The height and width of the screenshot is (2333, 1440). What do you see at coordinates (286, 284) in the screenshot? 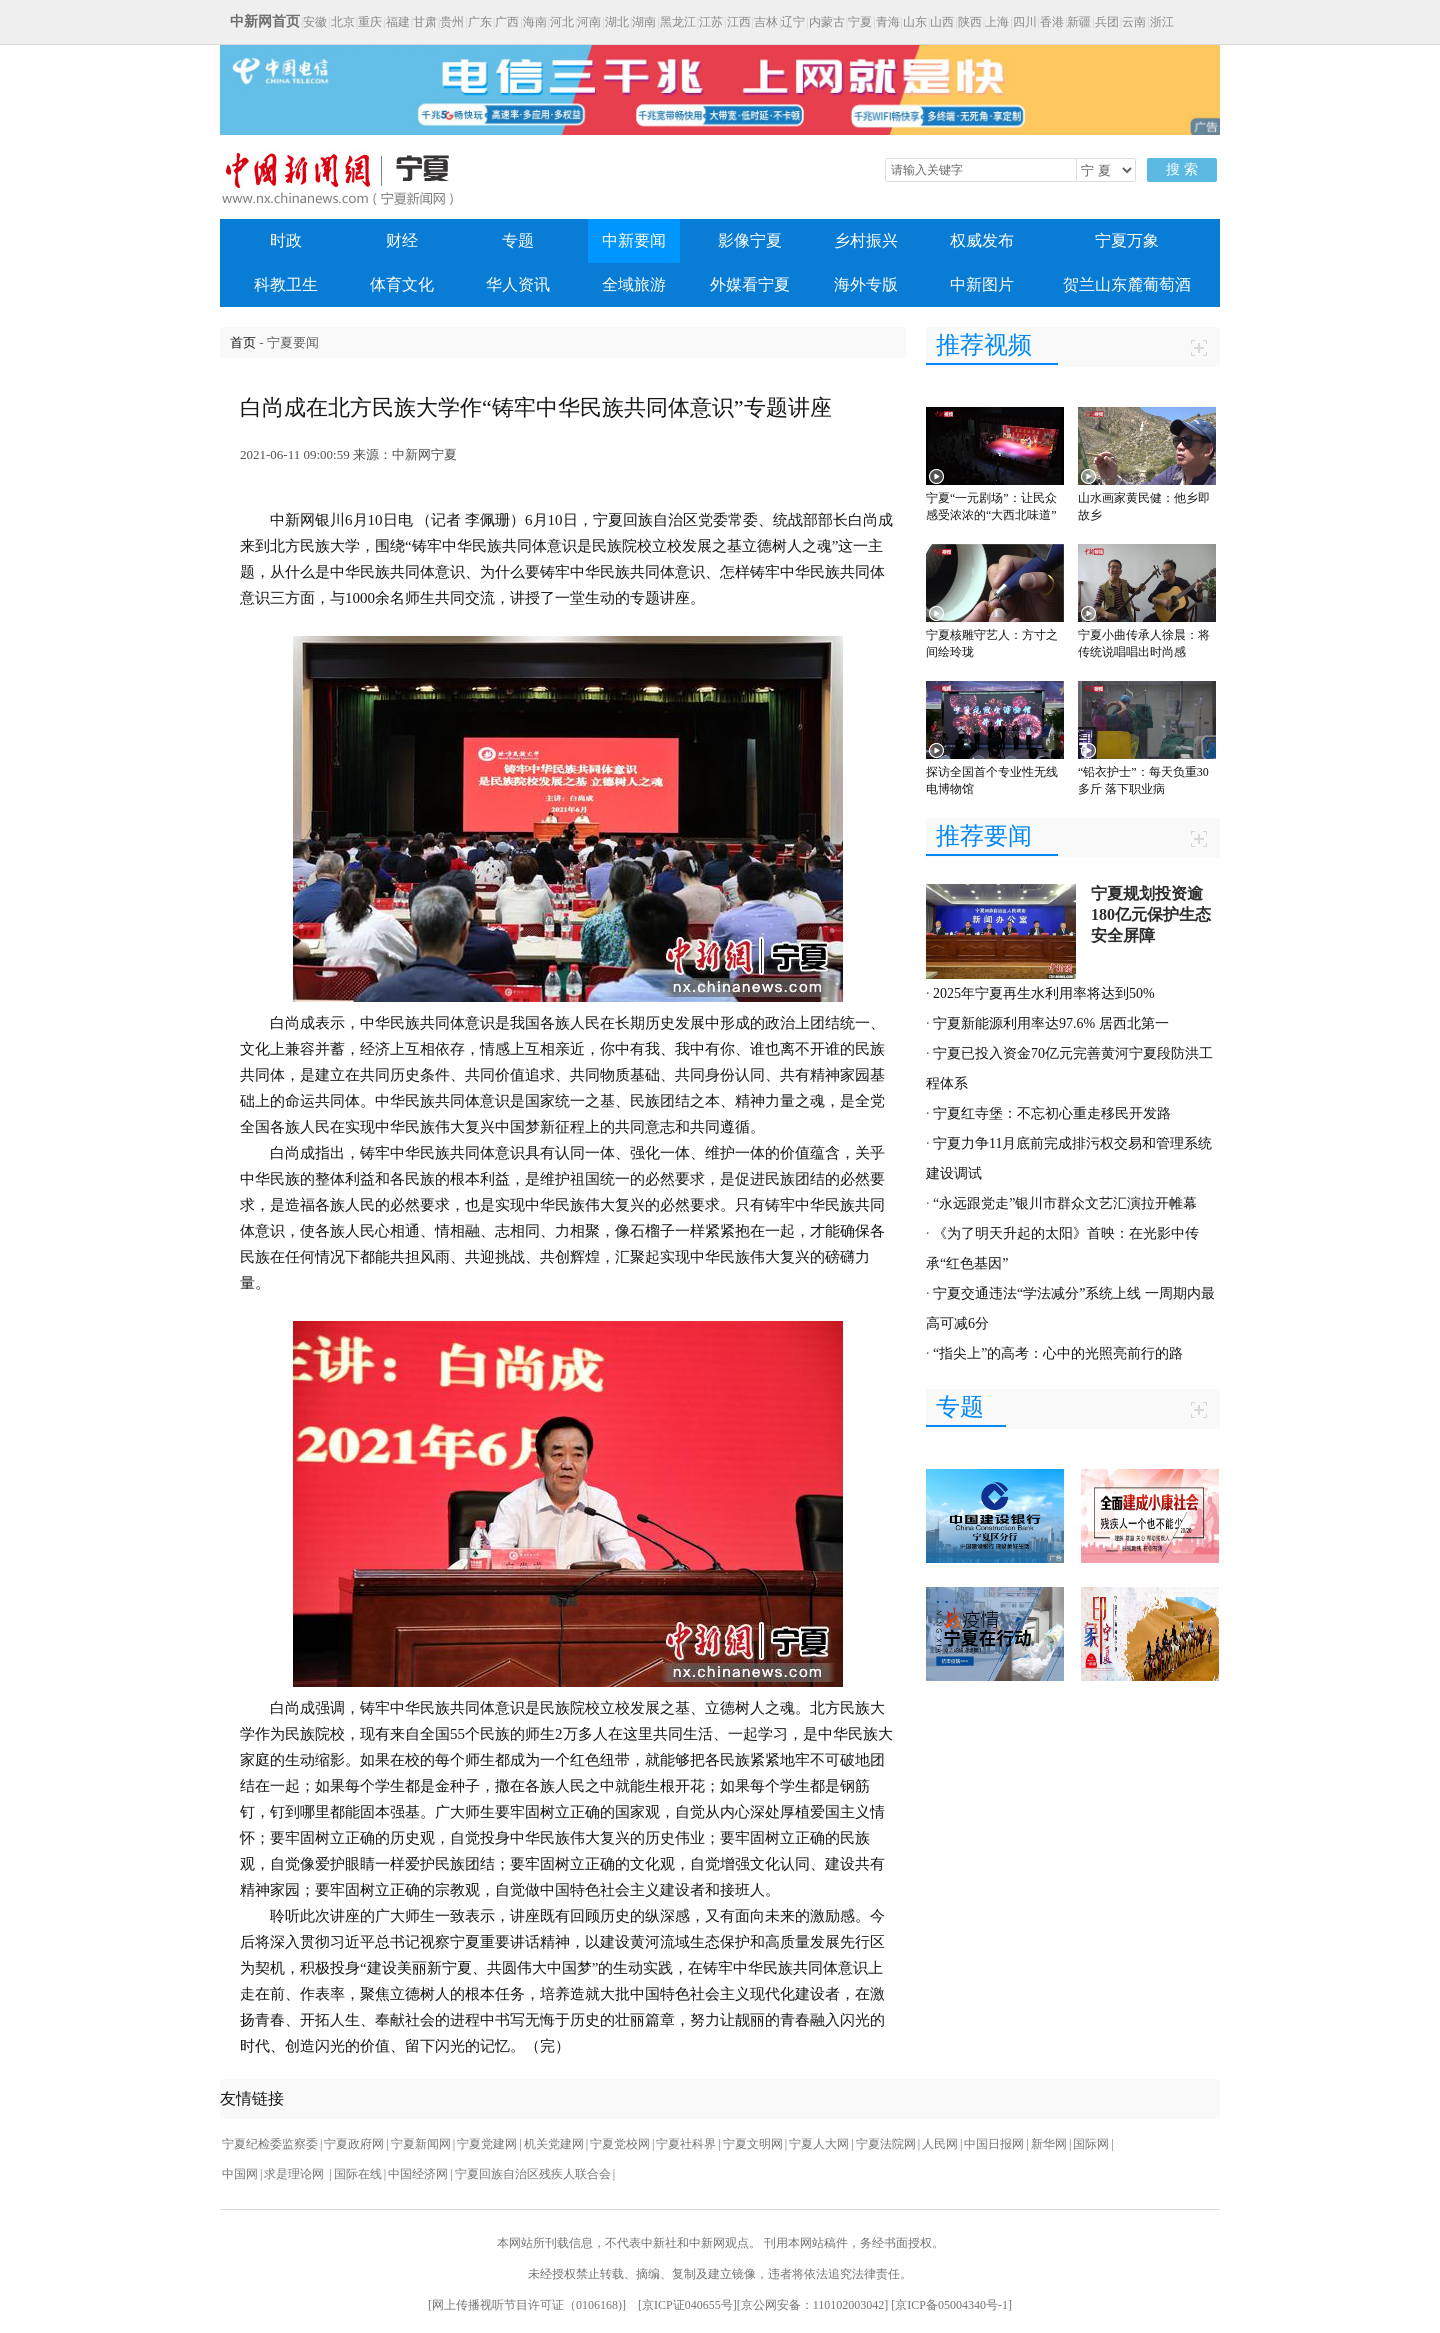
I see `科教卫生` at bounding box center [286, 284].